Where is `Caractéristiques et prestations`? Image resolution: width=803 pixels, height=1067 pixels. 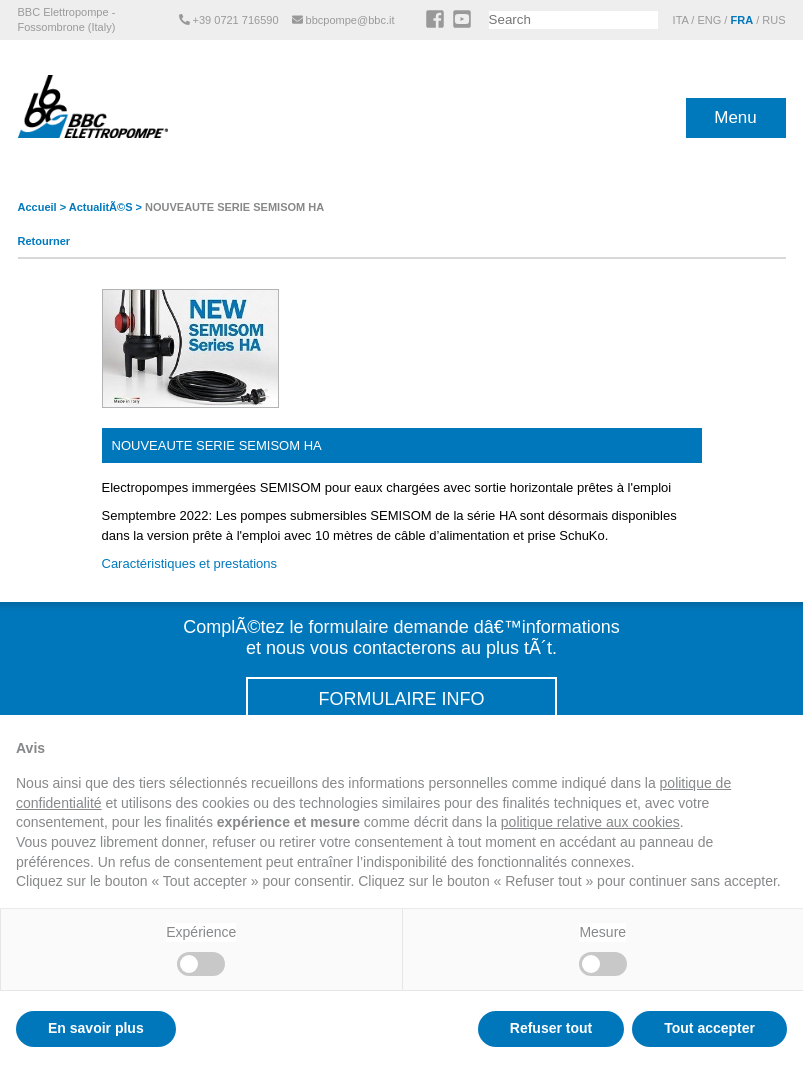
Caractéristiques et prestations is located at coordinates (190, 563).